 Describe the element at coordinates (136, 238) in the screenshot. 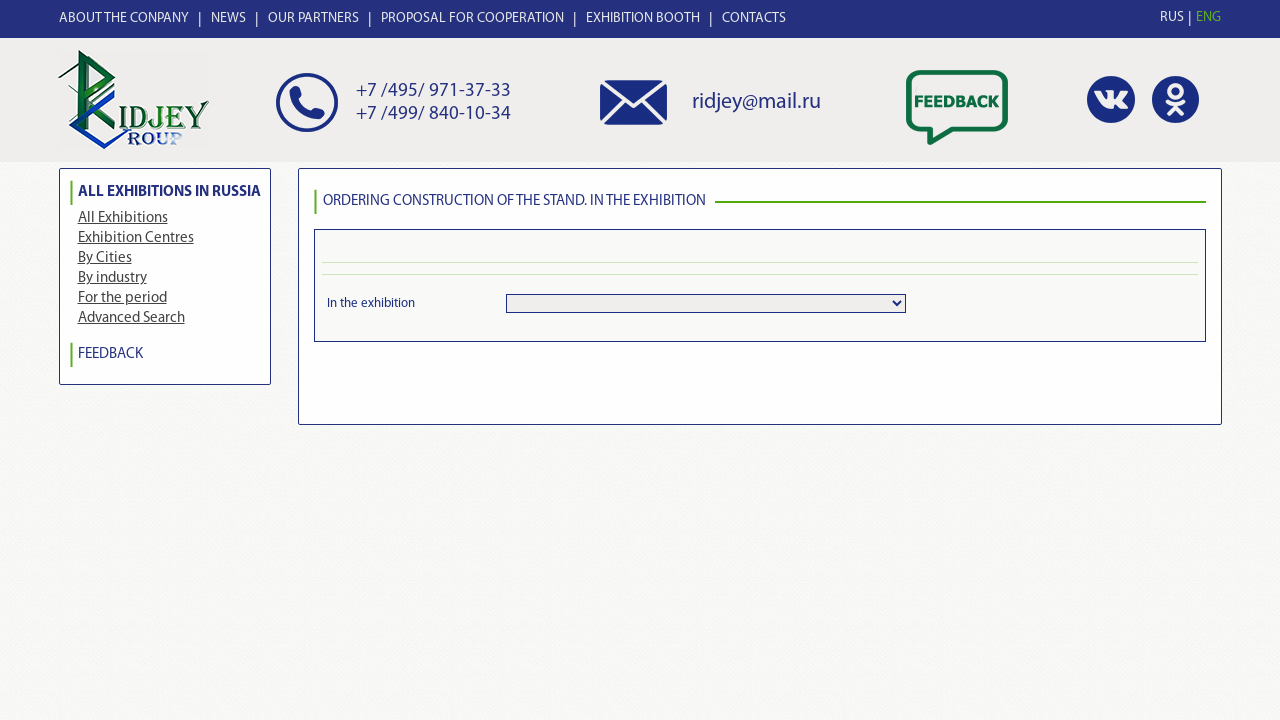

I see `Exhibition Centres` at that location.